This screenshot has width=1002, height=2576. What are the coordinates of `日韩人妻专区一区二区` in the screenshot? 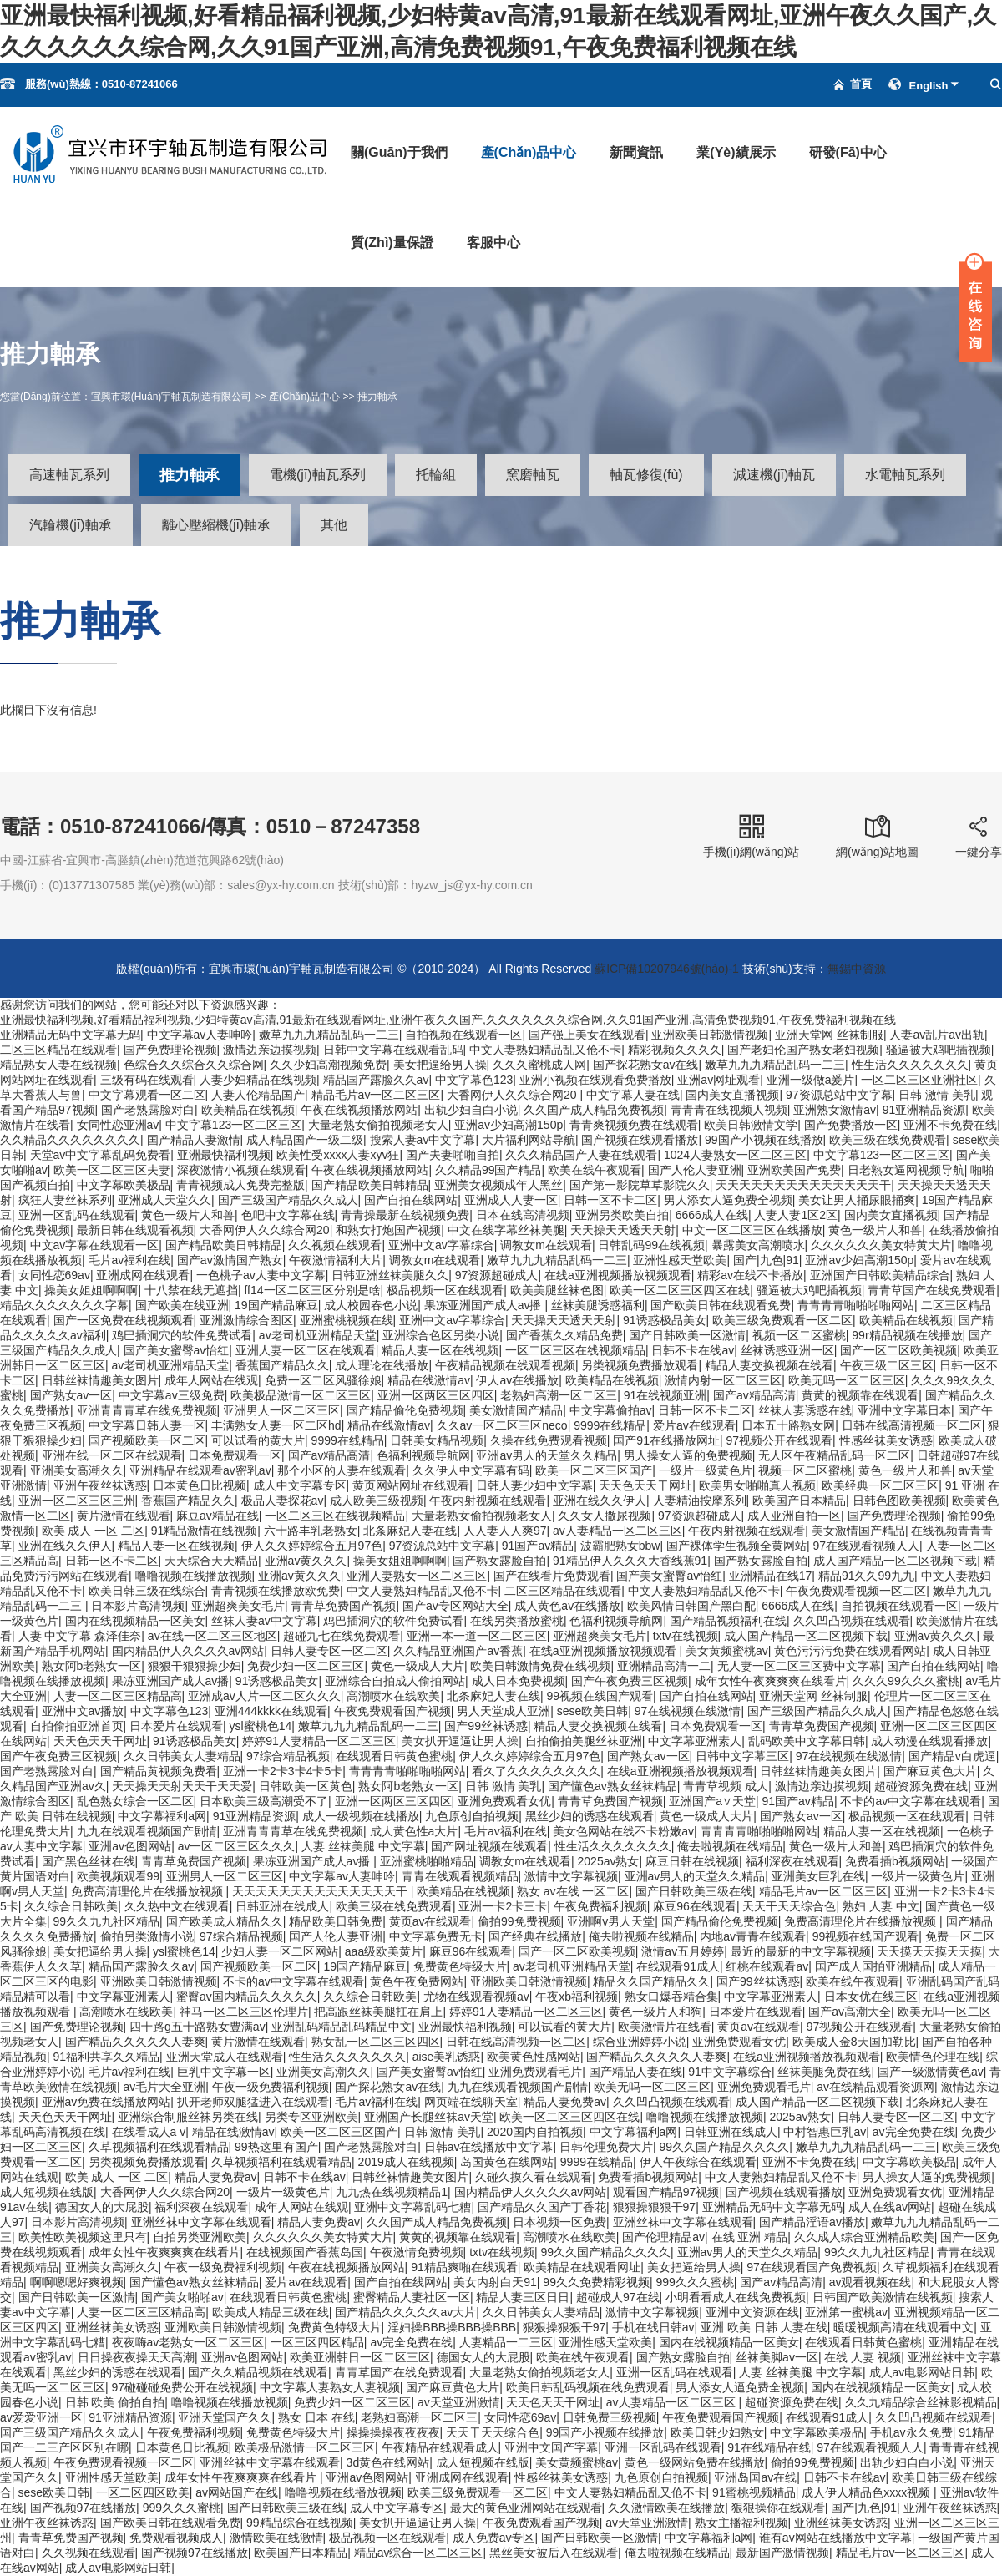 It's located at (329, 1650).